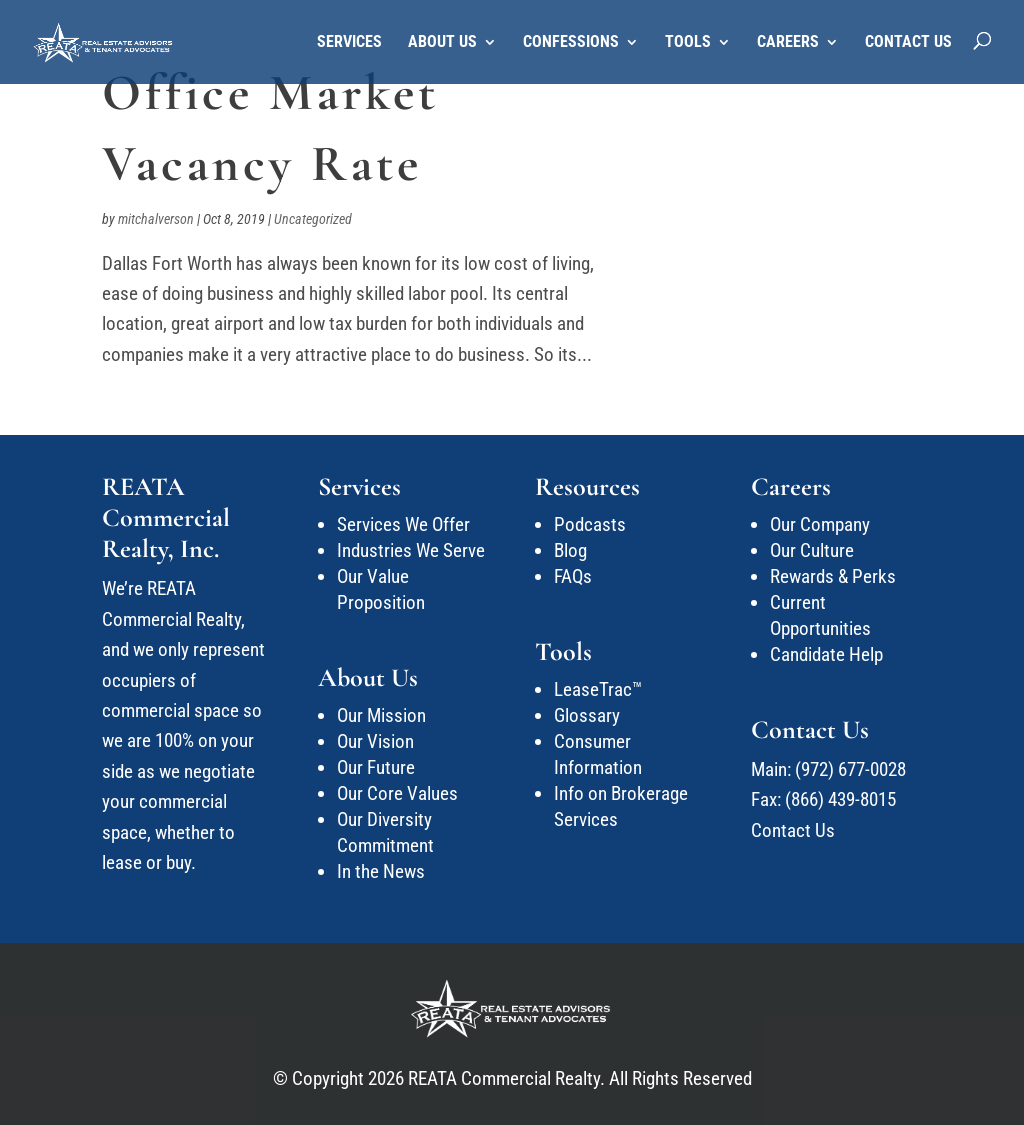 The height and width of the screenshot is (1125, 1024). What do you see at coordinates (397, 793) in the screenshot?
I see `Our Core Values` at bounding box center [397, 793].